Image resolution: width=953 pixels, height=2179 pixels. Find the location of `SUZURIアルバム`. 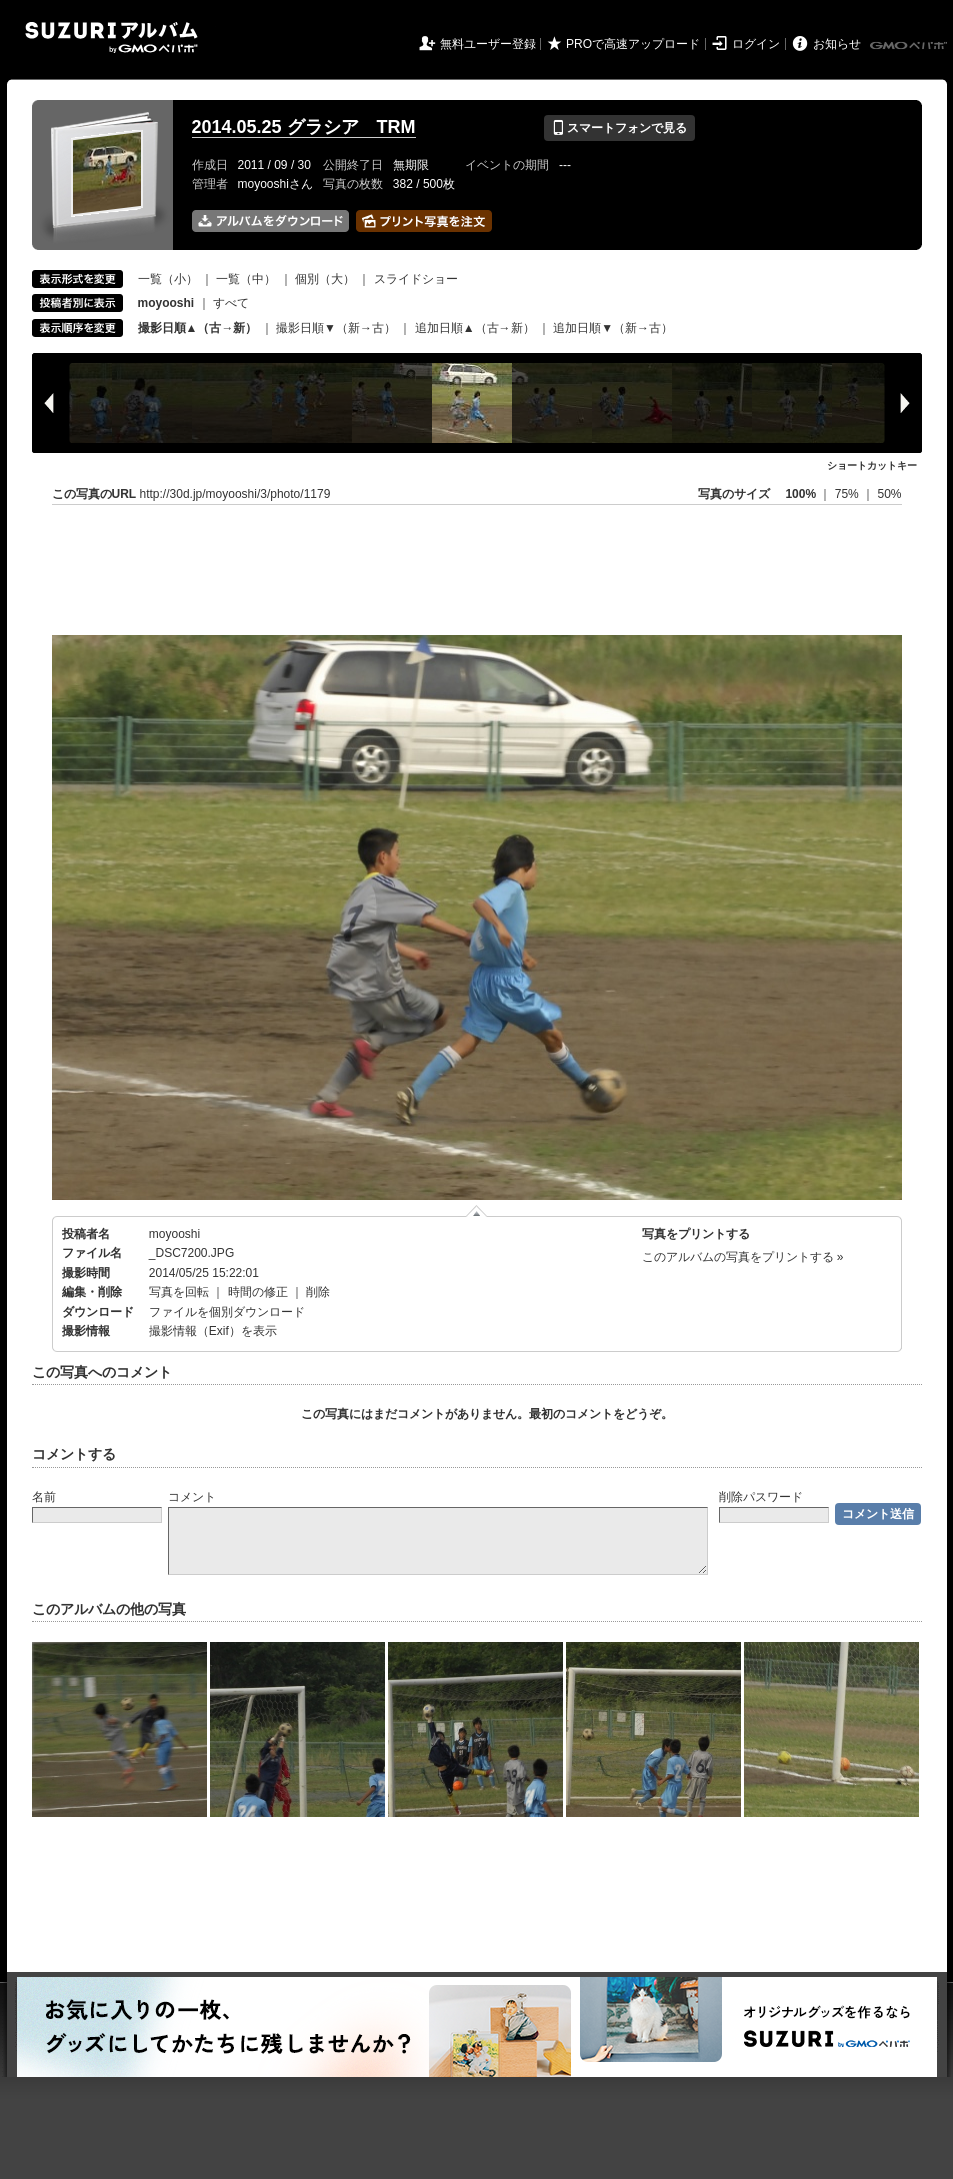

SUZURIアルバム is located at coordinates (111, 37).